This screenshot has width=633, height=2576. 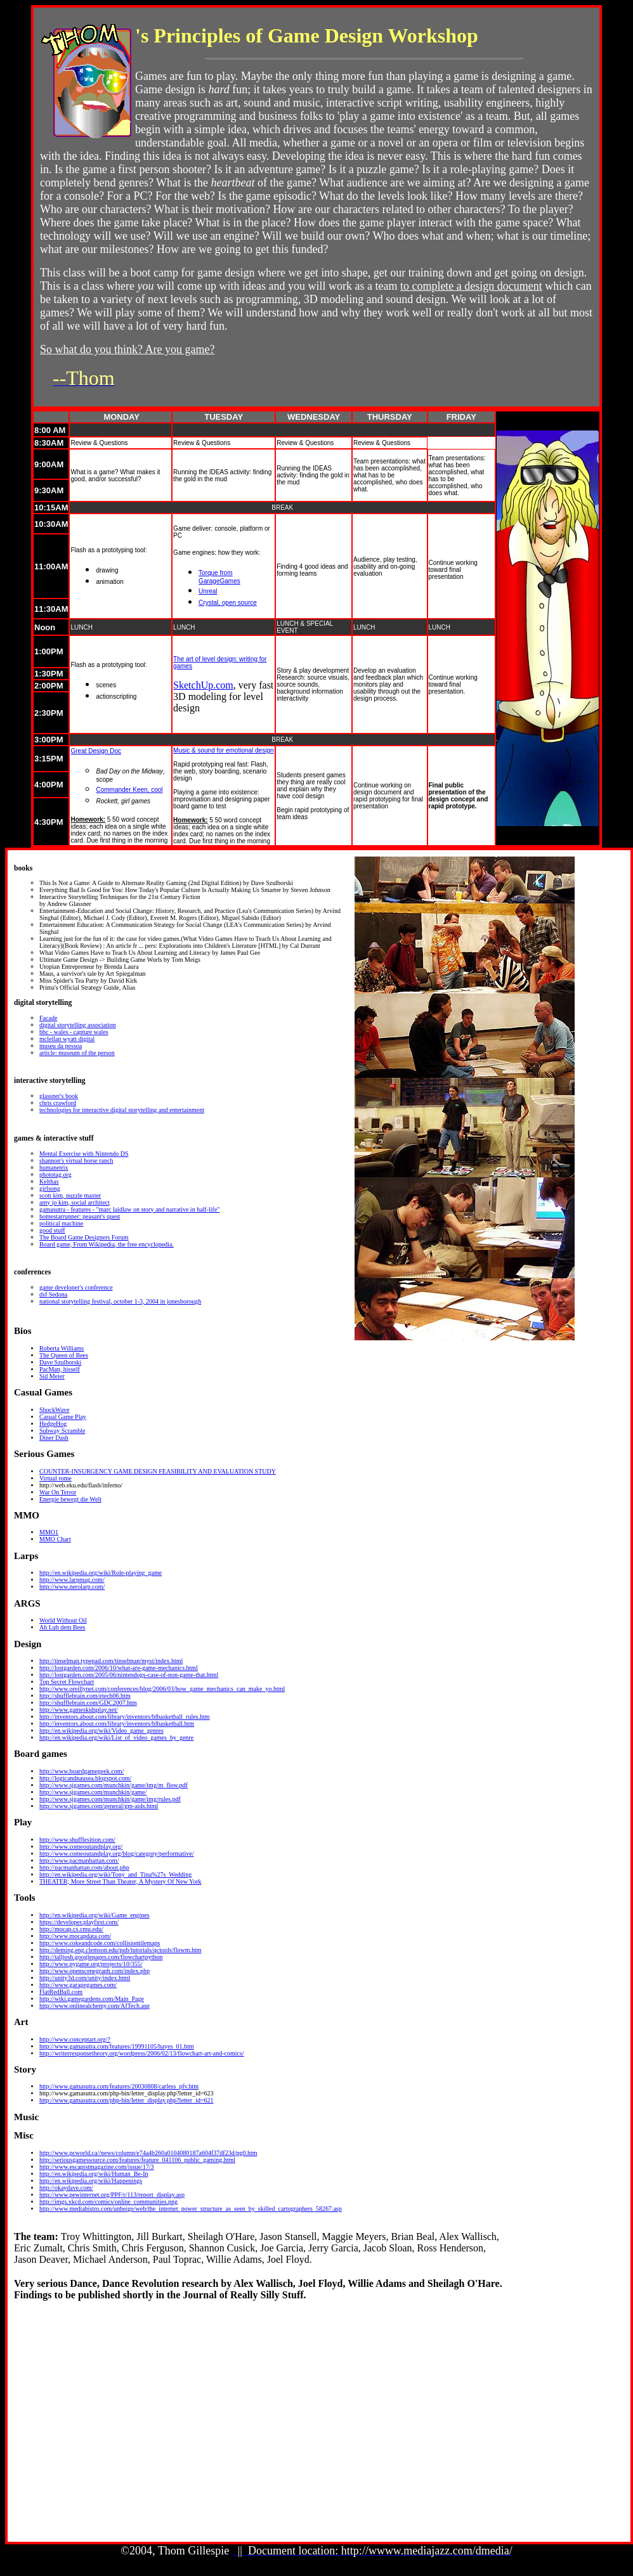 What do you see at coordinates (85, 1778) in the screenshot?
I see `http://logicandnausea.blogspot.com/` at bounding box center [85, 1778].